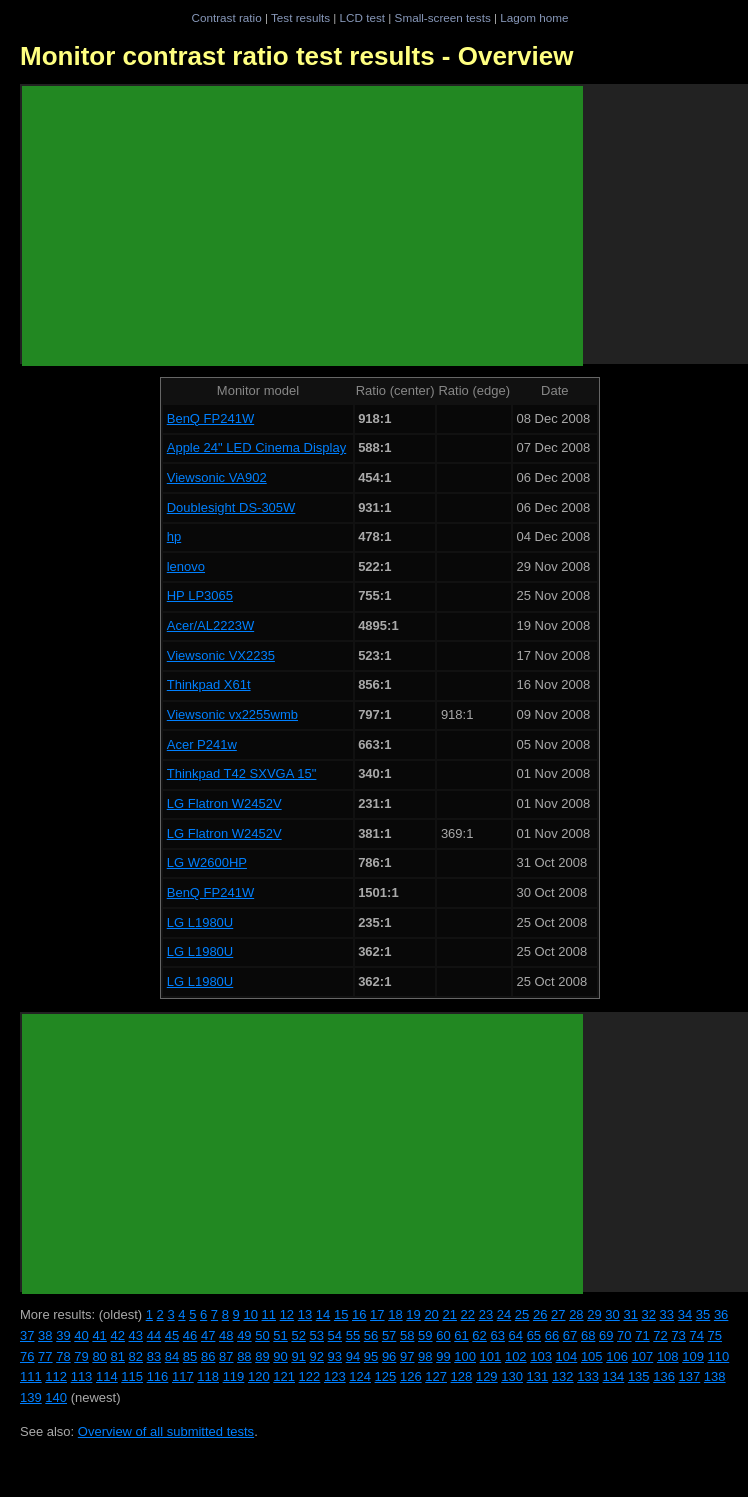 The width and height of the screenshot is (748, 1497). Describe the element at coordinates (166, 1431) in the screenshot. I see `Overview of all submitted tests` at that location.